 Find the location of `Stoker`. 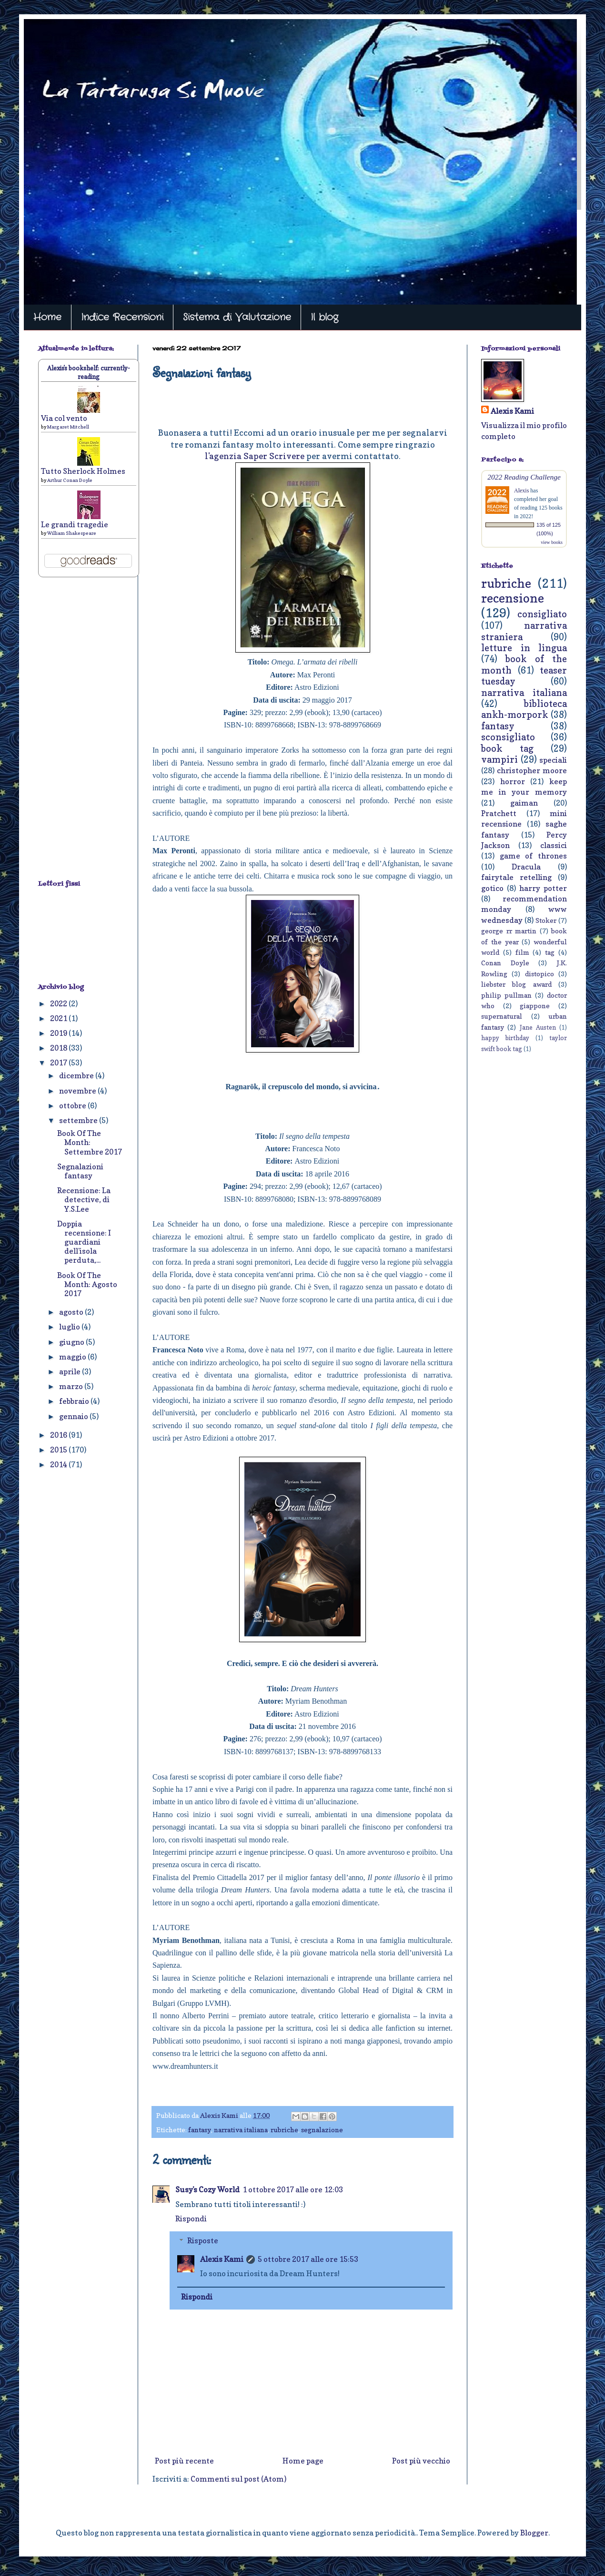

Stoker is located at coordinates (545, 920).